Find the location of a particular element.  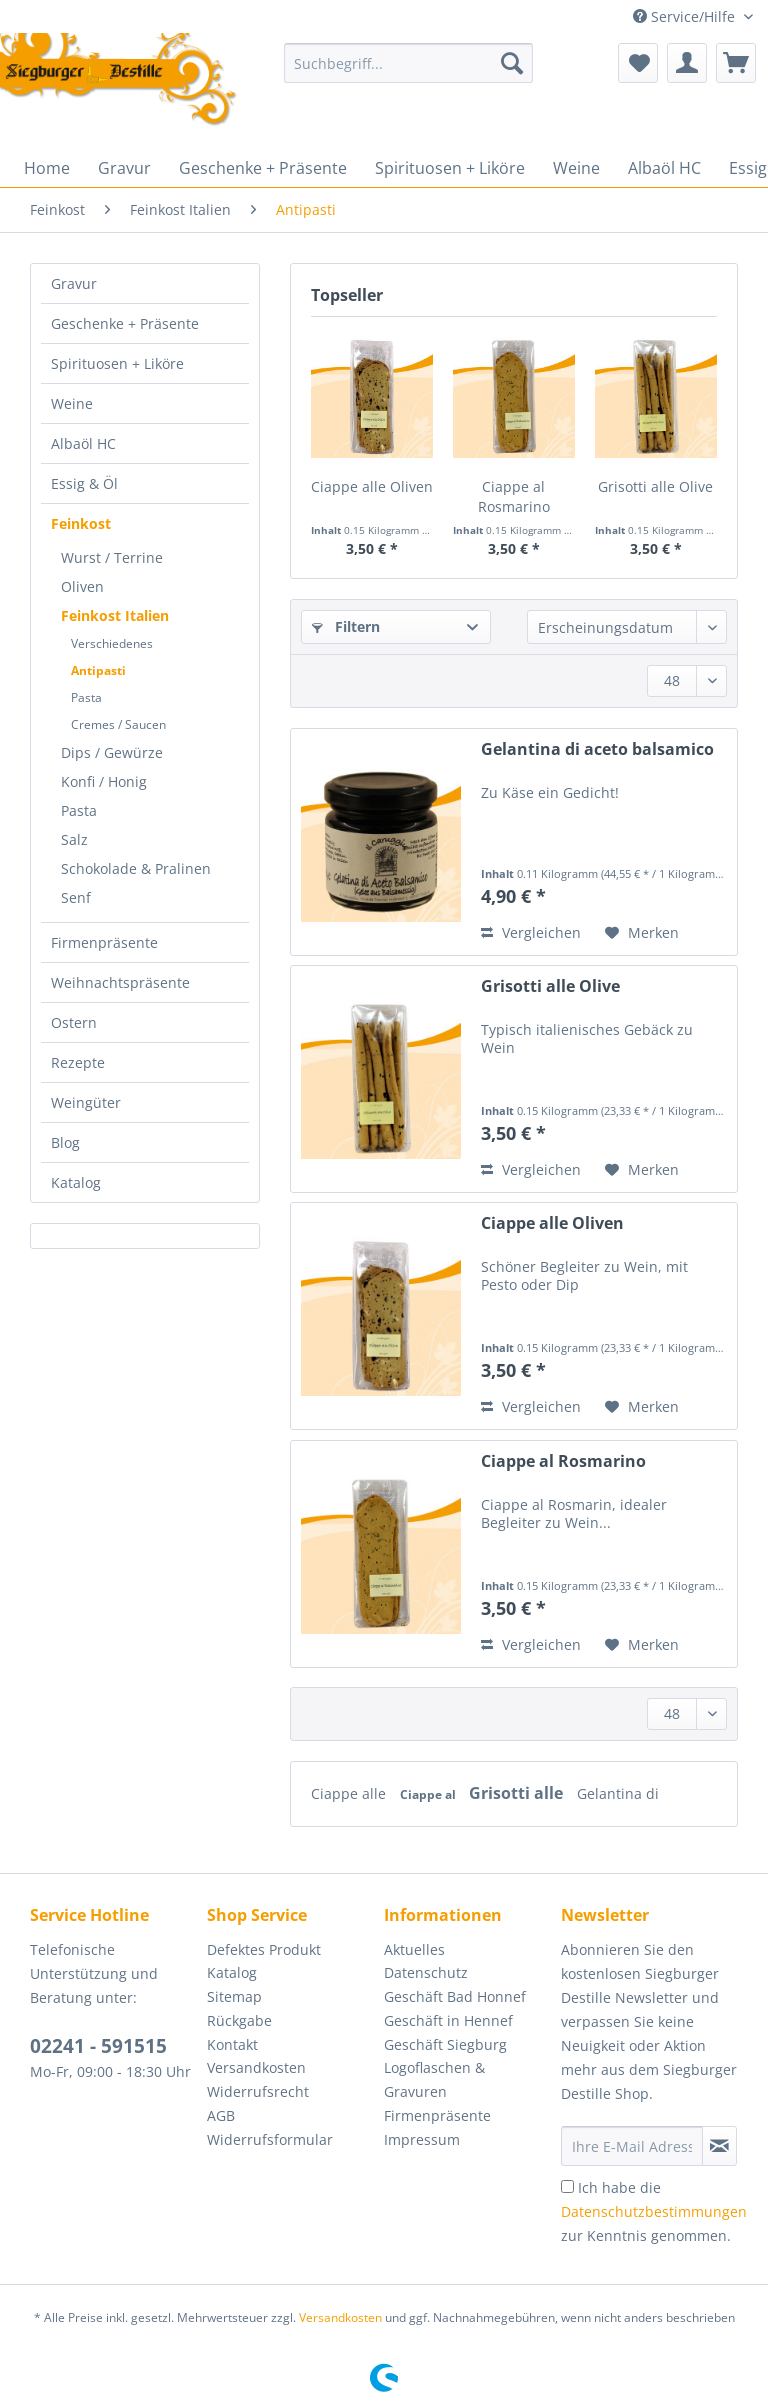

Vergleichen is located at coordinates (531, 932).